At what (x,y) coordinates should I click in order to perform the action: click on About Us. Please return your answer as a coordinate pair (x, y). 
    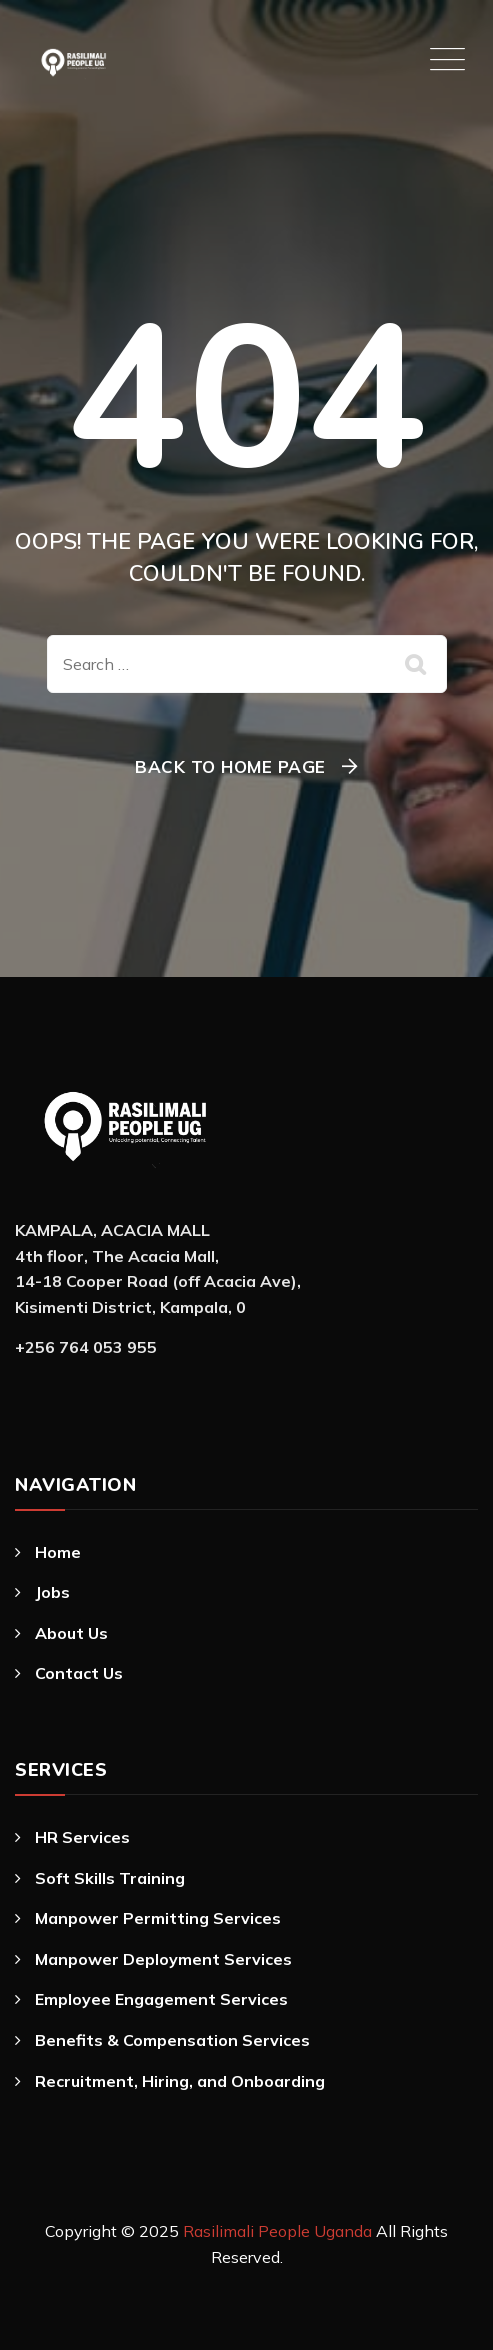
    Looking at the image, I should click on (71, 1633).